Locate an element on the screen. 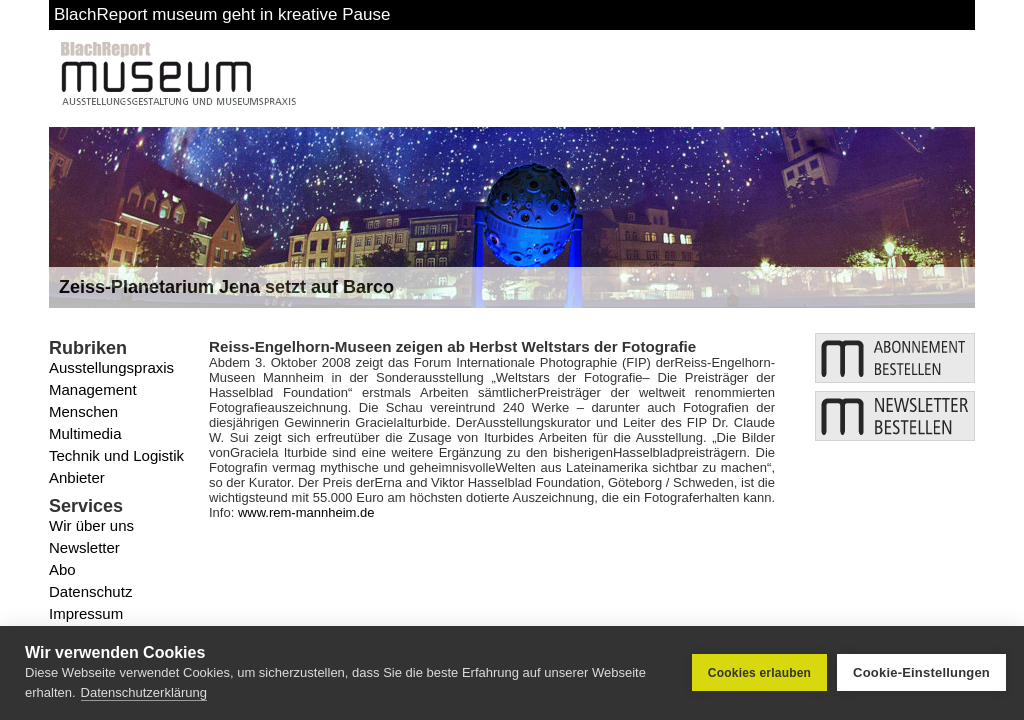 This screenshot has height=720, width=1024. Ausstellungspraxis is located at coordinates (111, 367).